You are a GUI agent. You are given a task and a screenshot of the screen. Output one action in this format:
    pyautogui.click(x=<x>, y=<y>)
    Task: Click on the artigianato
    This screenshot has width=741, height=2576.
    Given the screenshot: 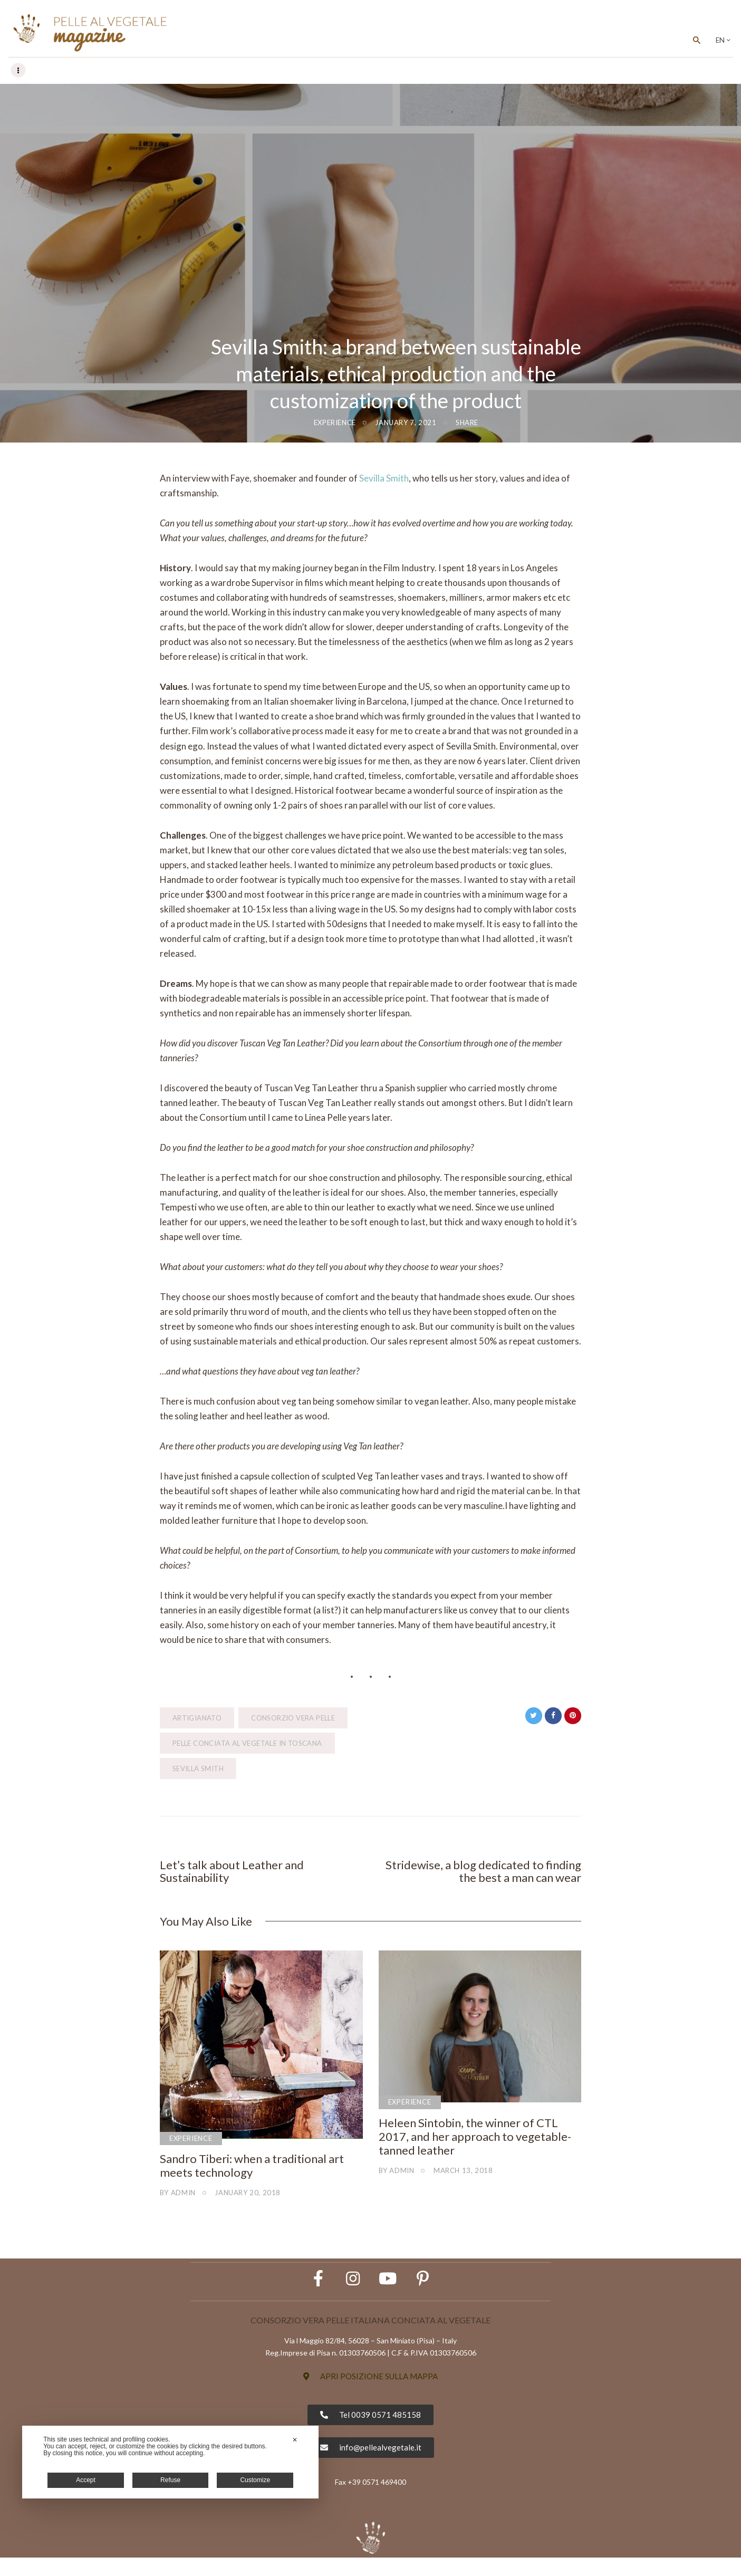 What is the action you would take?
    pyautogui.click(x=197, y=1718)
    